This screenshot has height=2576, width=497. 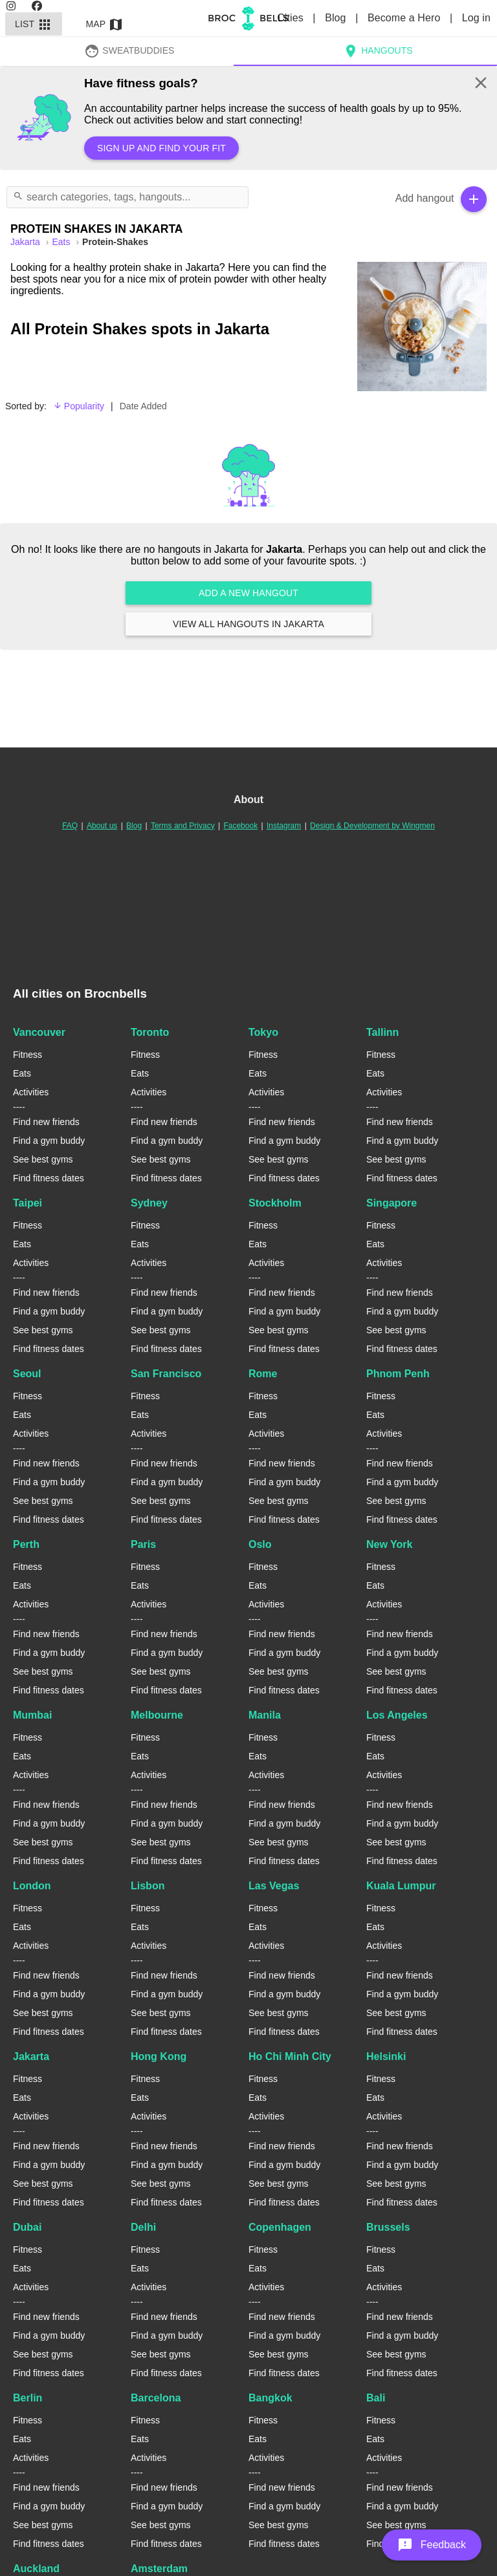 I want to click on Barcelona, so click(x=156, y=2397).